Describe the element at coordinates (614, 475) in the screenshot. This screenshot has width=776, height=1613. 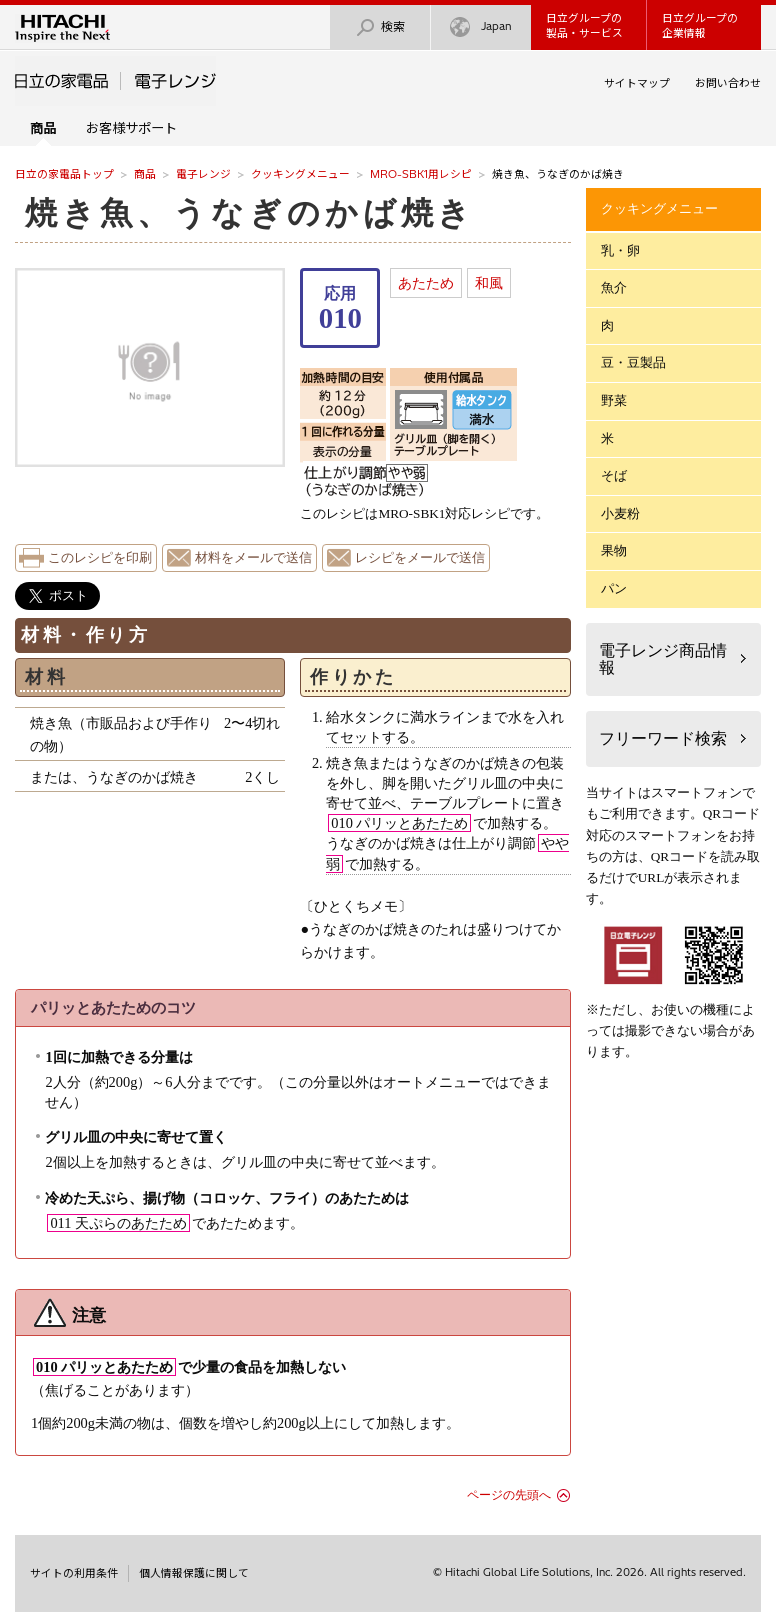
I see `そば` at that location.